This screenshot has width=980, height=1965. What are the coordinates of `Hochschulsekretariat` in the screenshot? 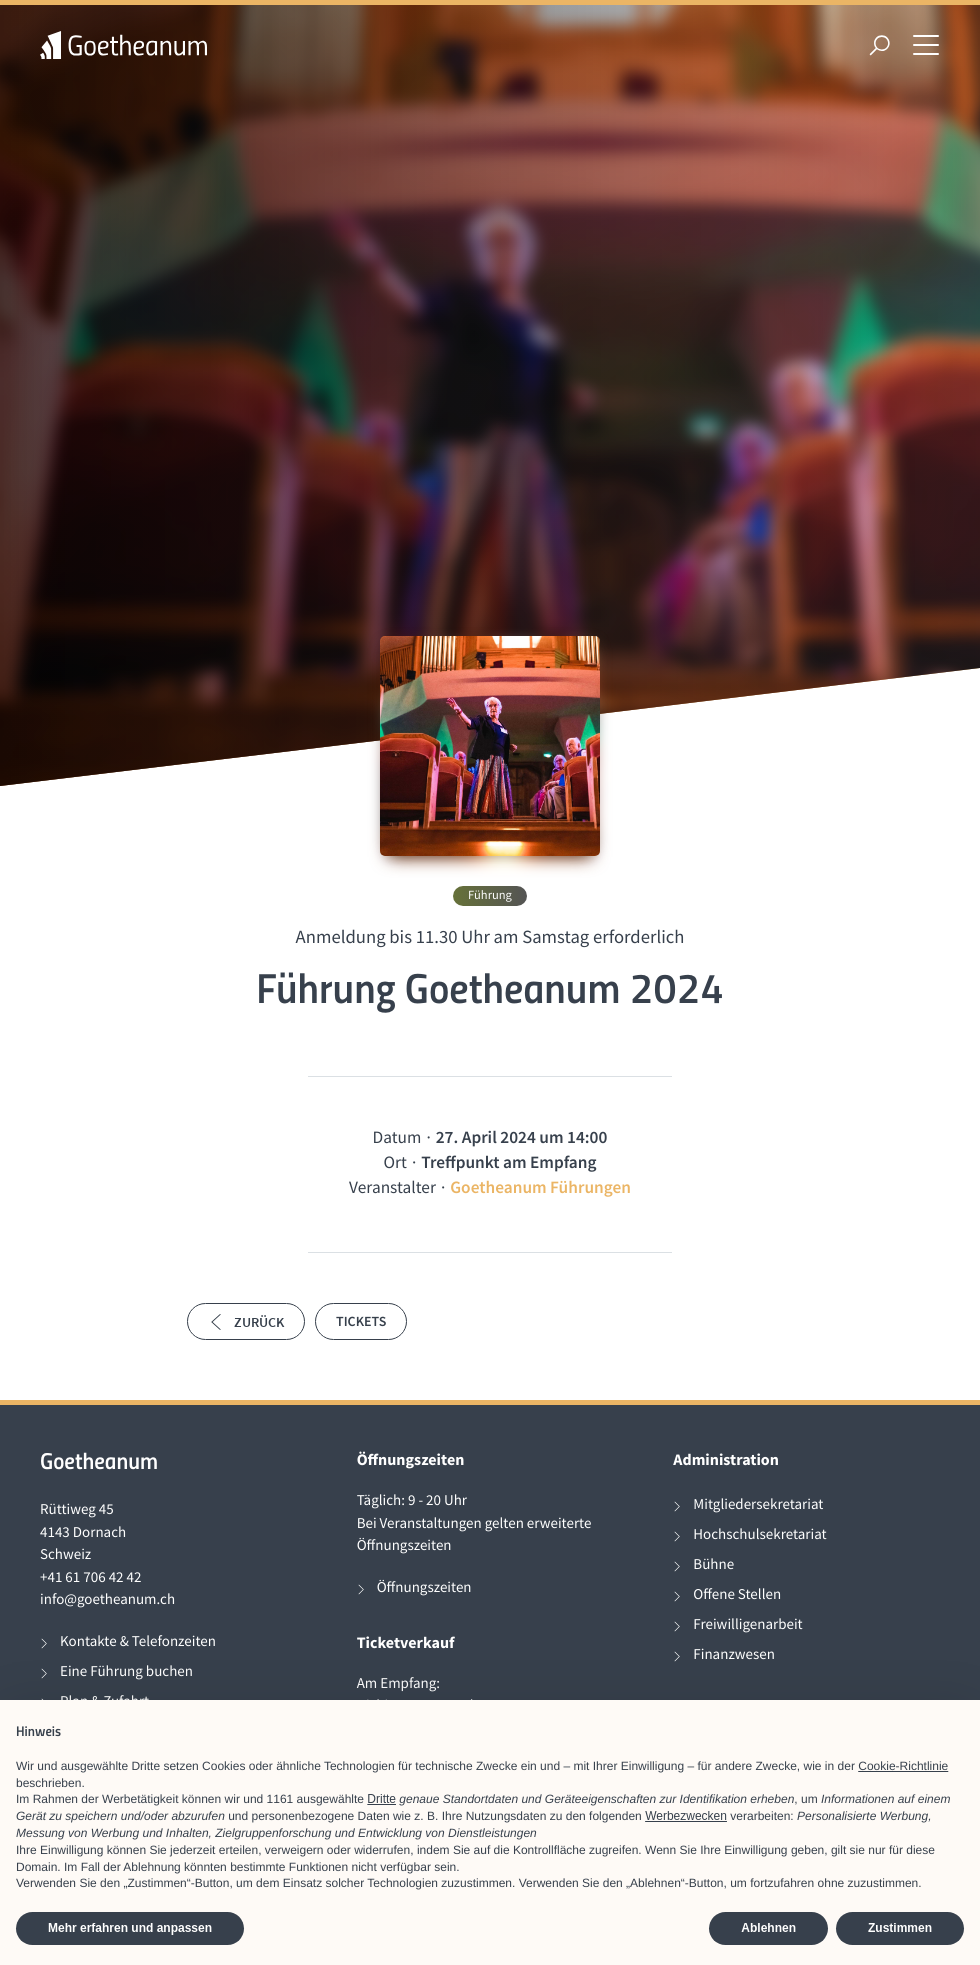 It's located at (759, 1534).